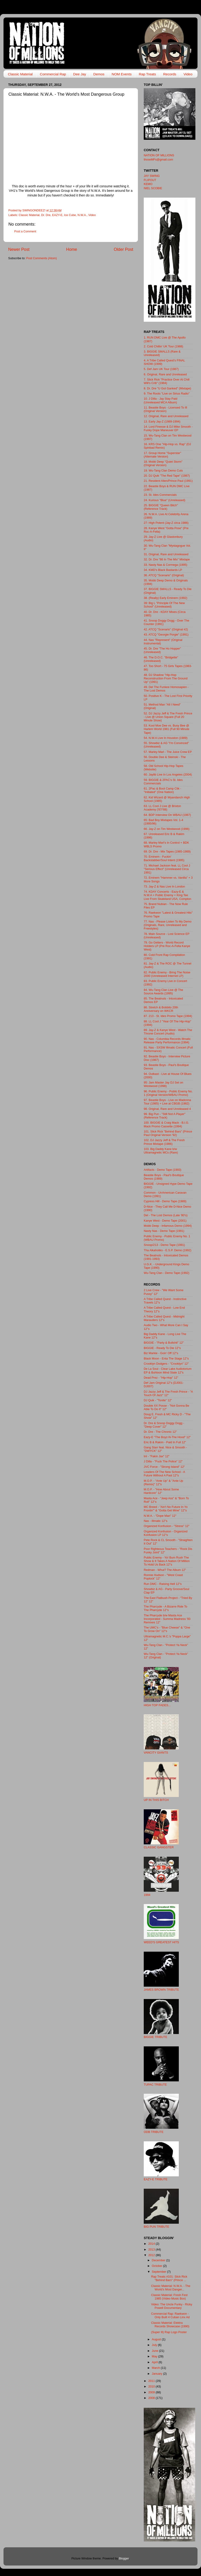  What do you see at coordinates (156, 2226) in the screenshot?
I see `BIG PUN TRIBUTE` at bounding box center [156, 2226].